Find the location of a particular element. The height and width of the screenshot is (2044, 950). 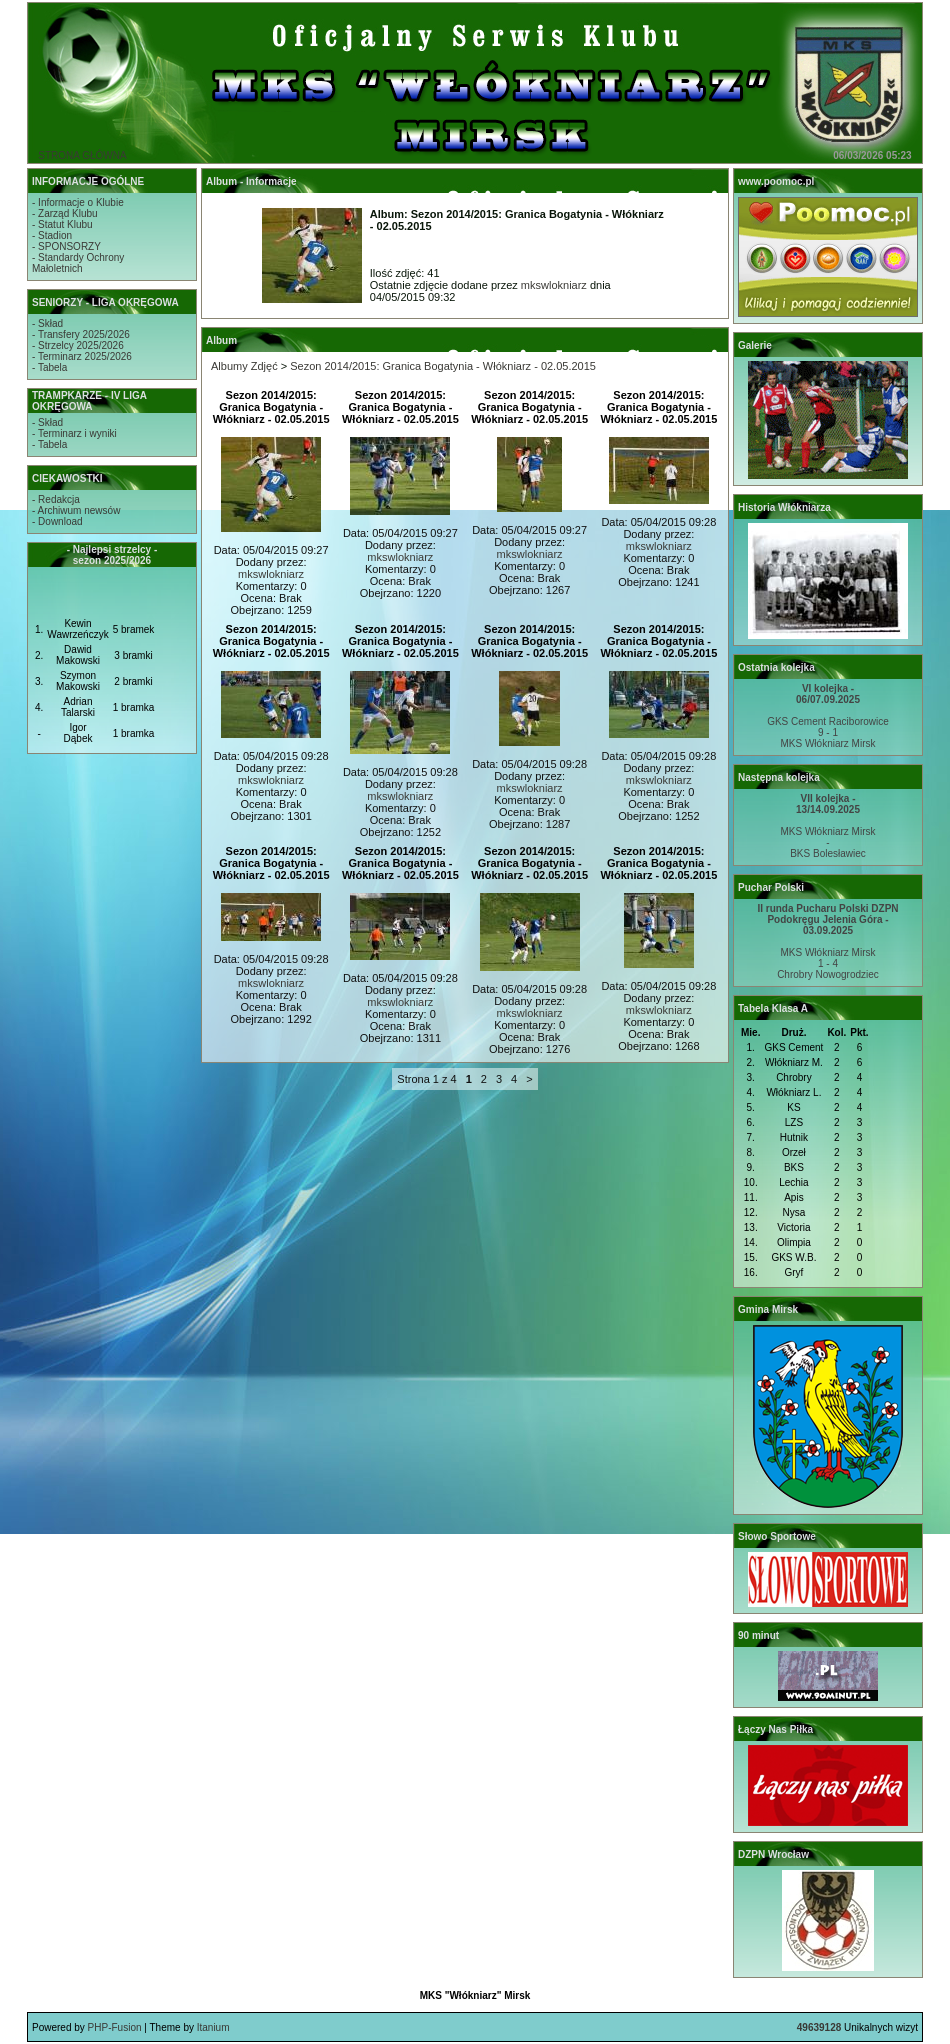

- Transfery 2025/2026 is located at coordinates (81, 334).